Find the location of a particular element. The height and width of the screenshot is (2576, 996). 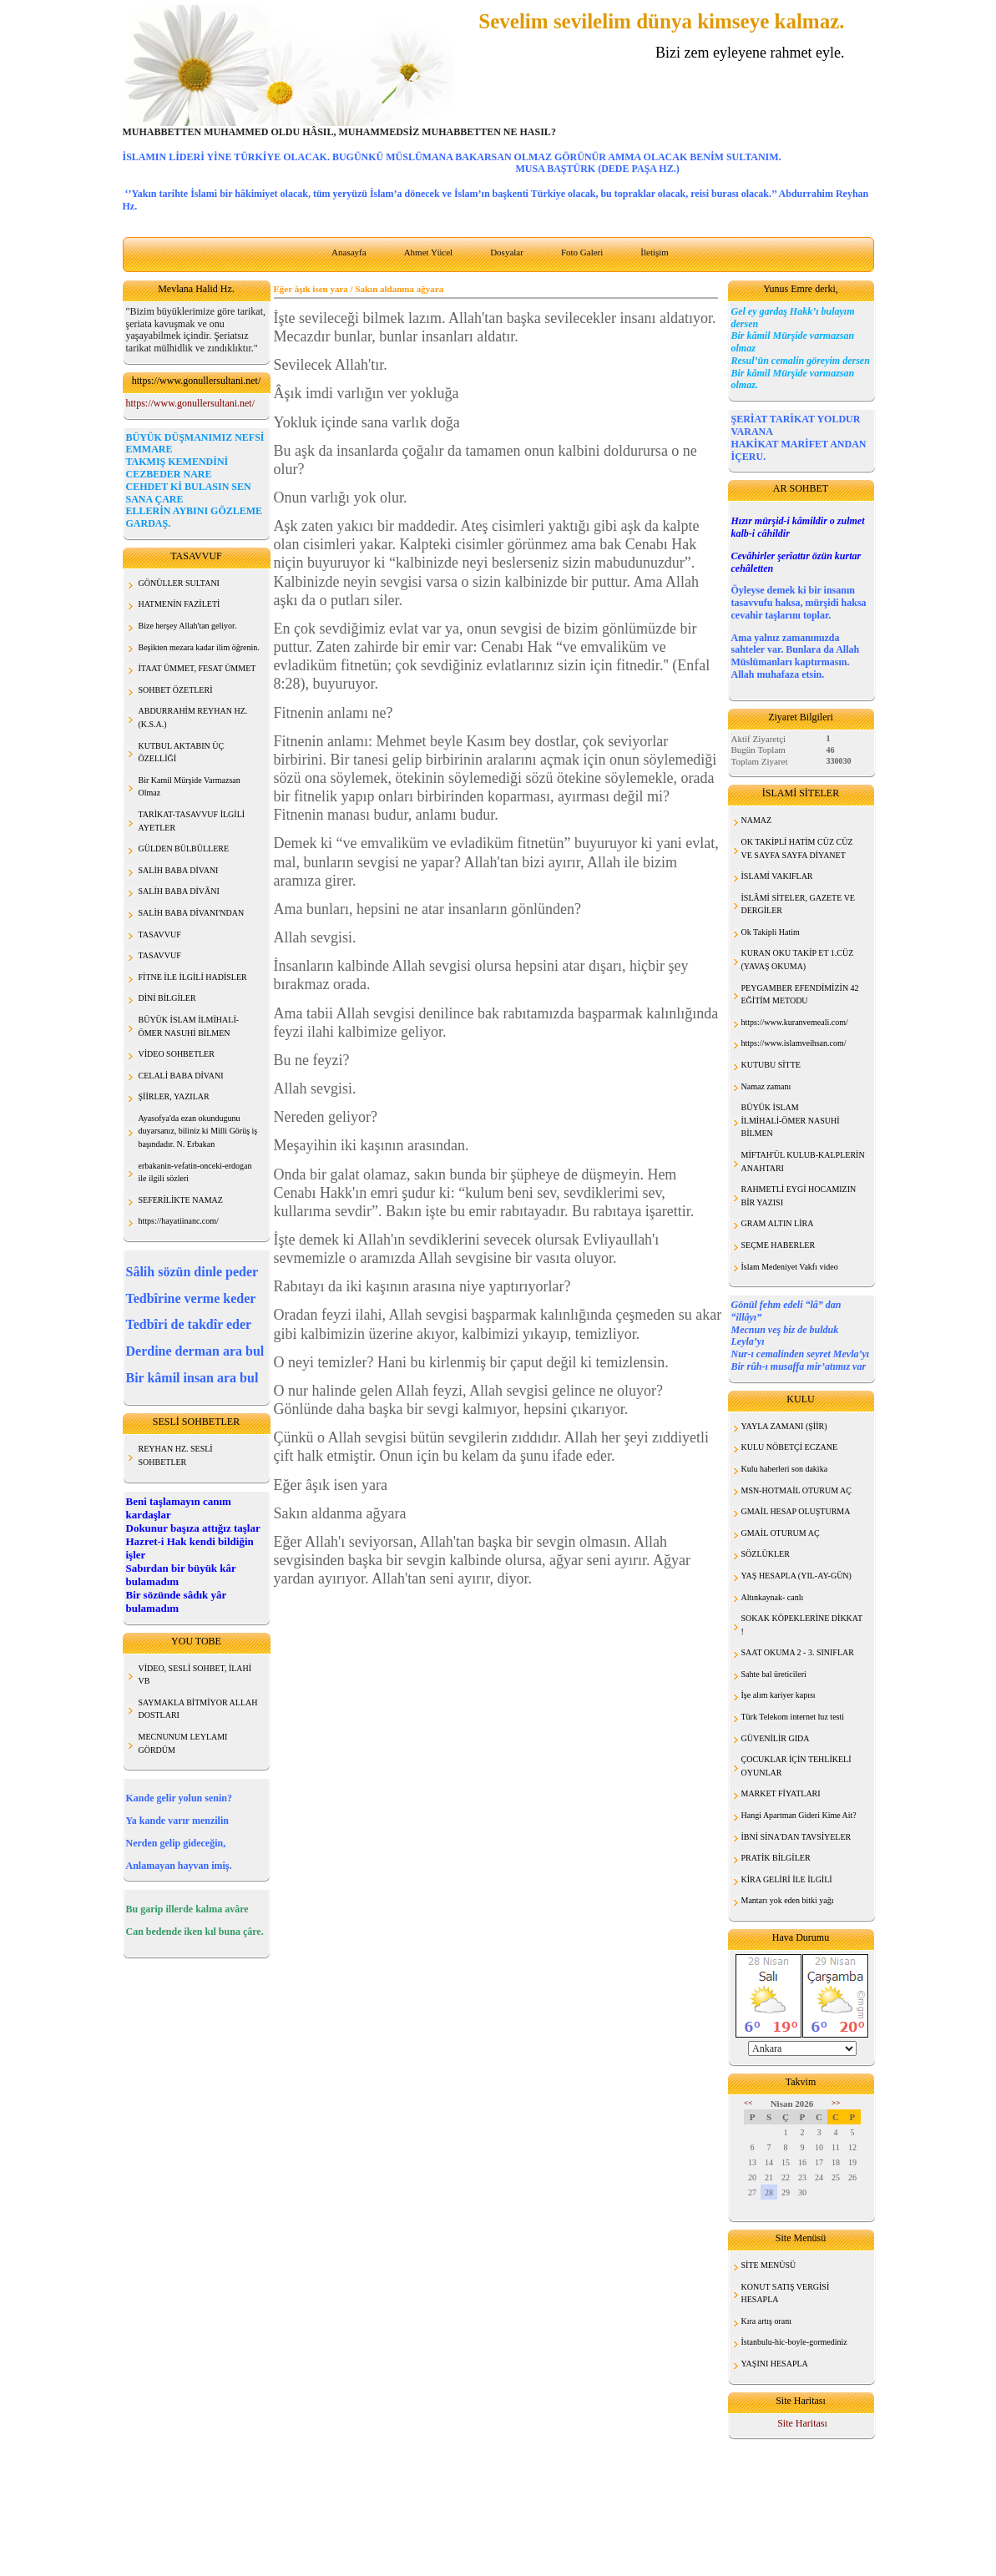

NAMAZ is located at coordinates (756, 820).